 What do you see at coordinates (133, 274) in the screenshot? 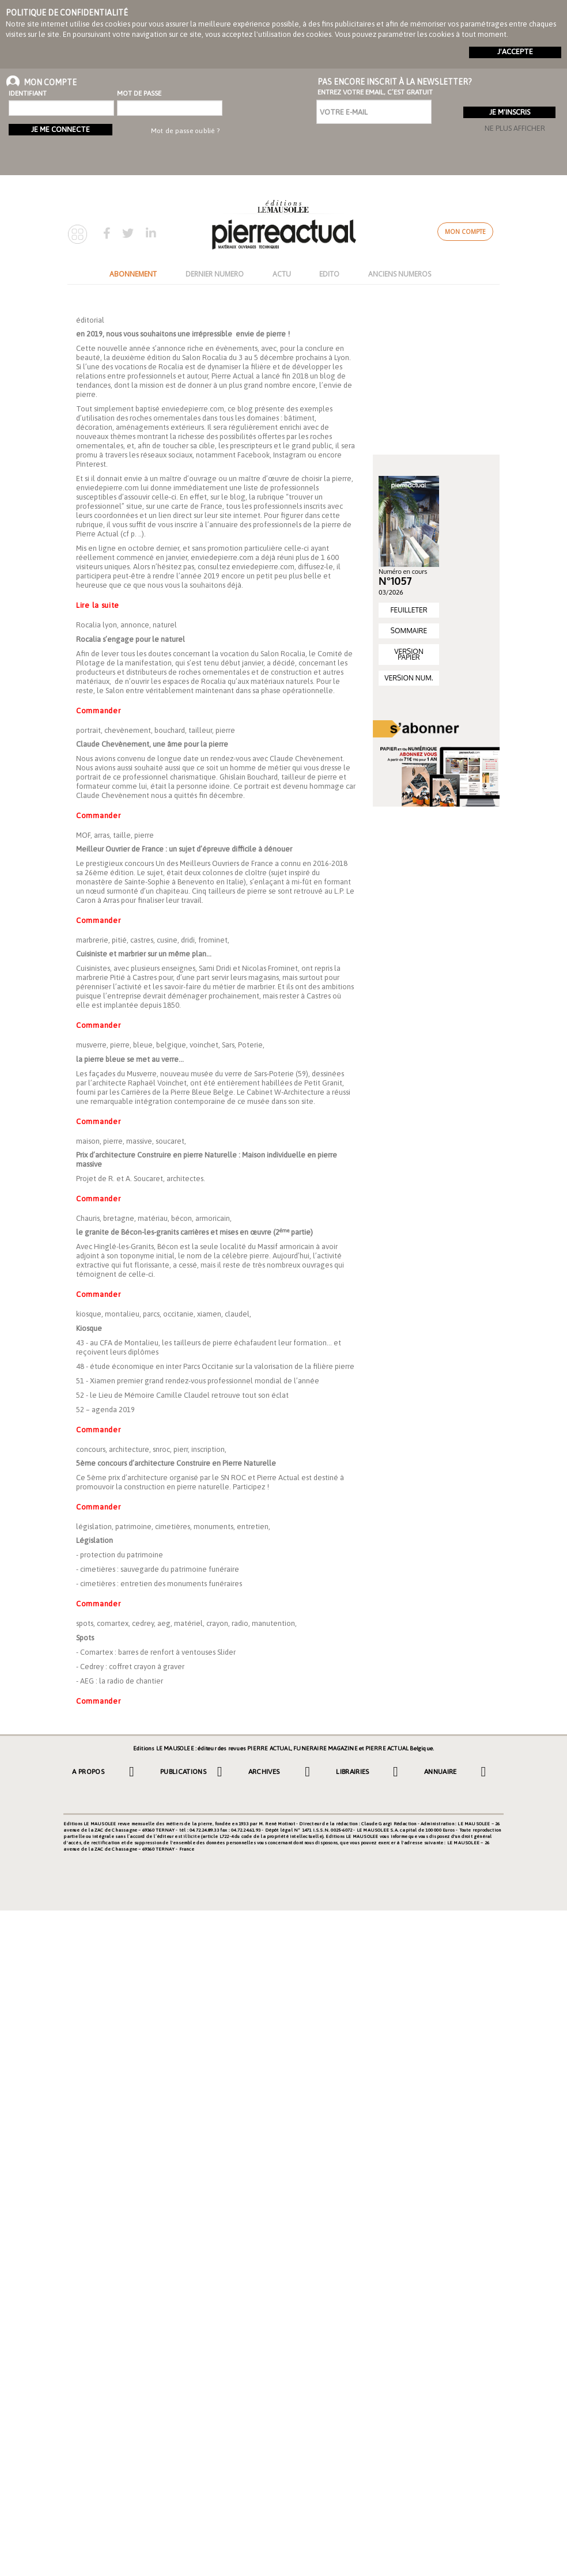
I see `ABONNEMENT` at bounding box center [133, 274].